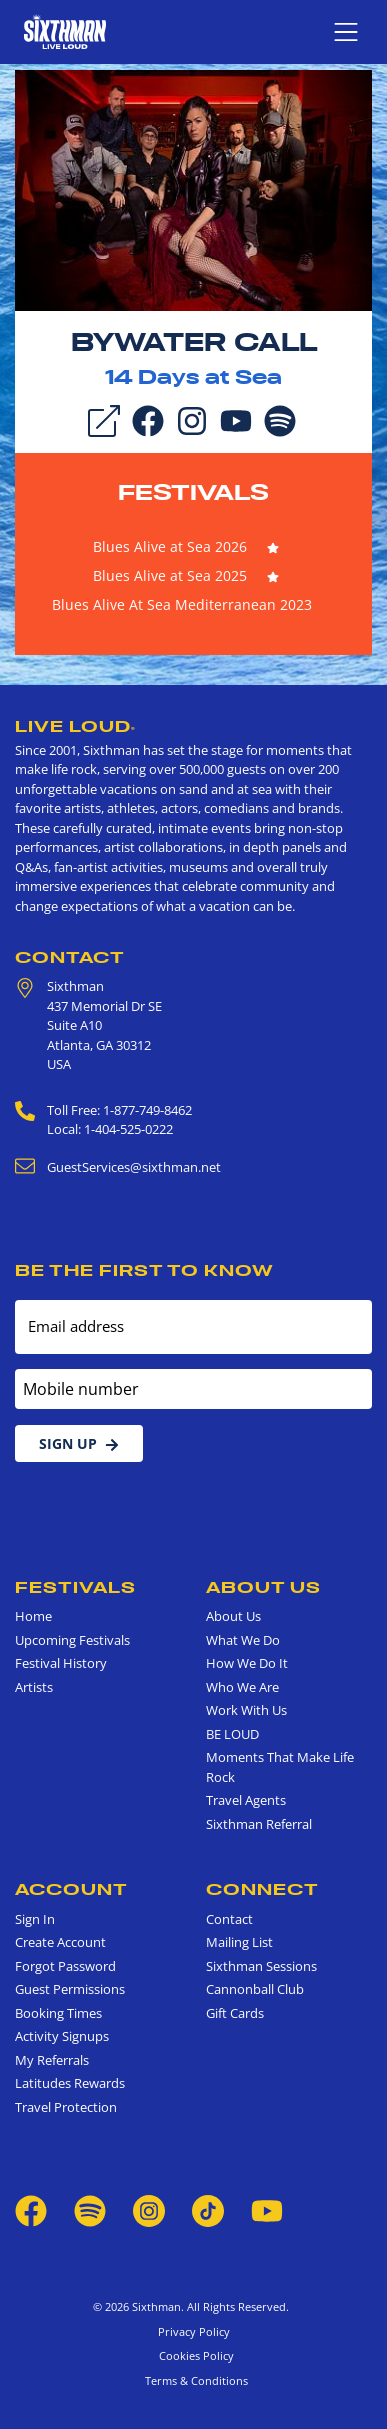  Describe the element at coordinates (62, 2036) in the screenshot. I see `Activity Signups` at that location.